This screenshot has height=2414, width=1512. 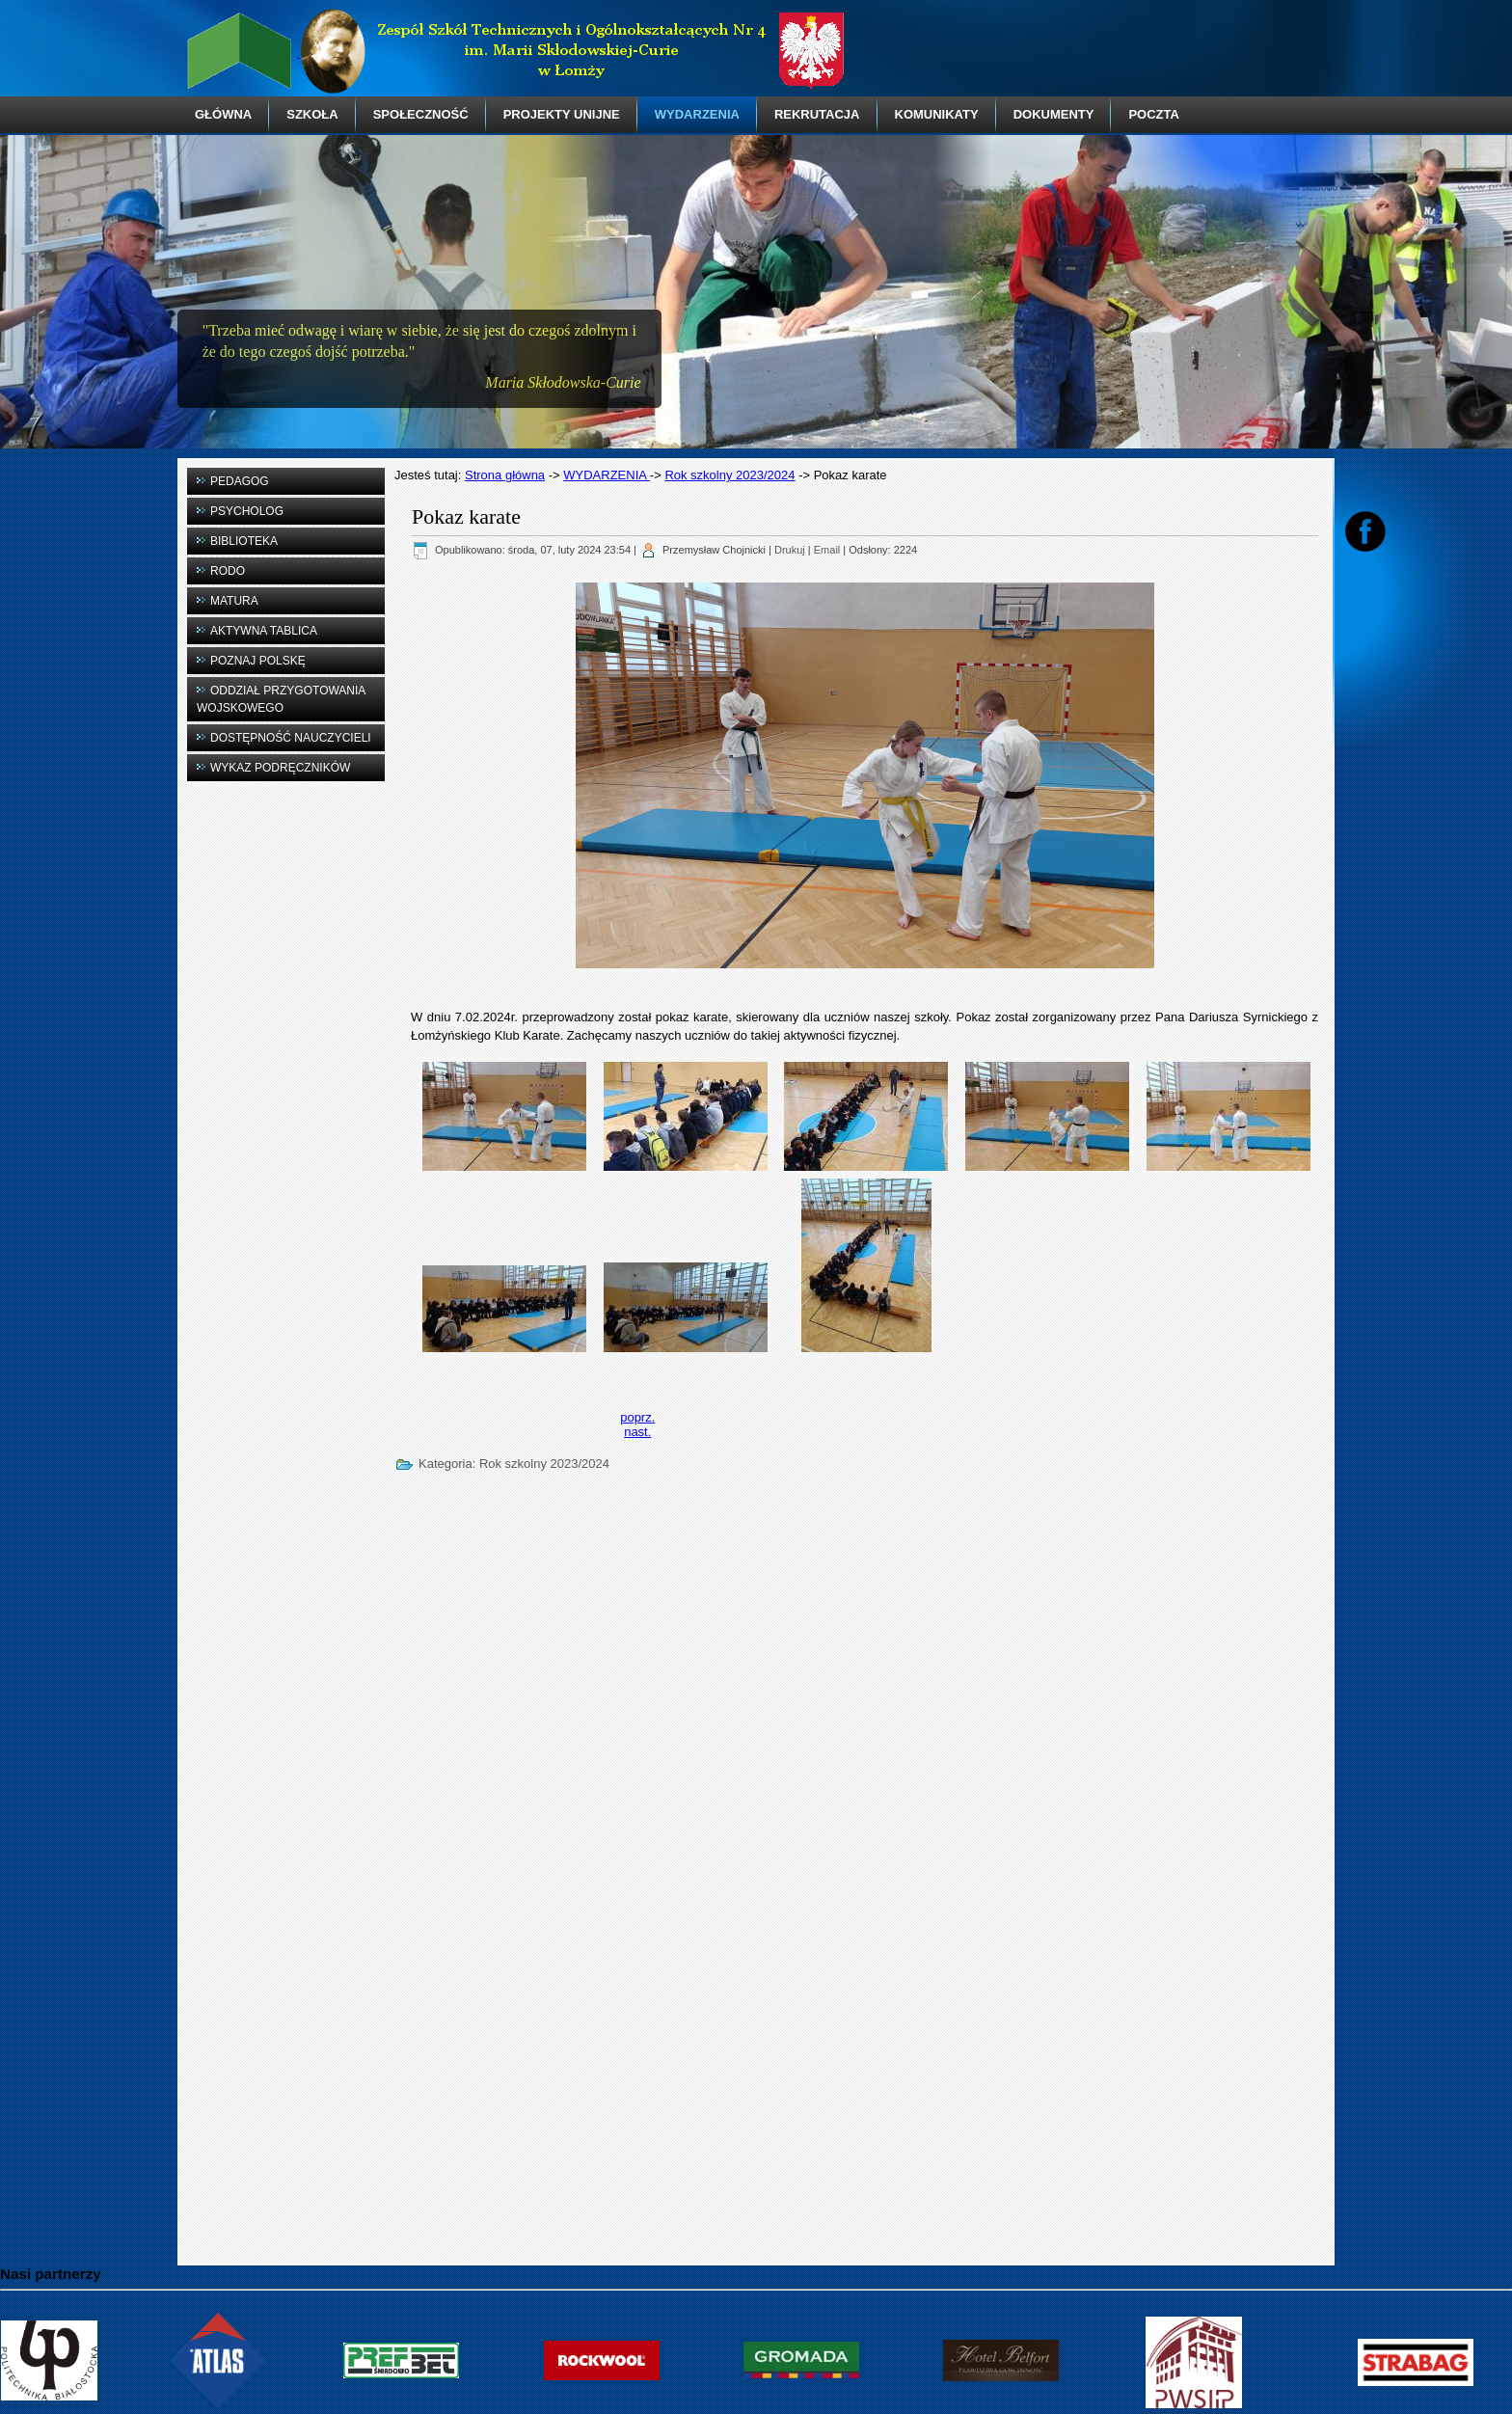 What do you see at coordinates (239, 481) in the screenshot?
I see `PEDAGOG` at bounding box center [239, 481].